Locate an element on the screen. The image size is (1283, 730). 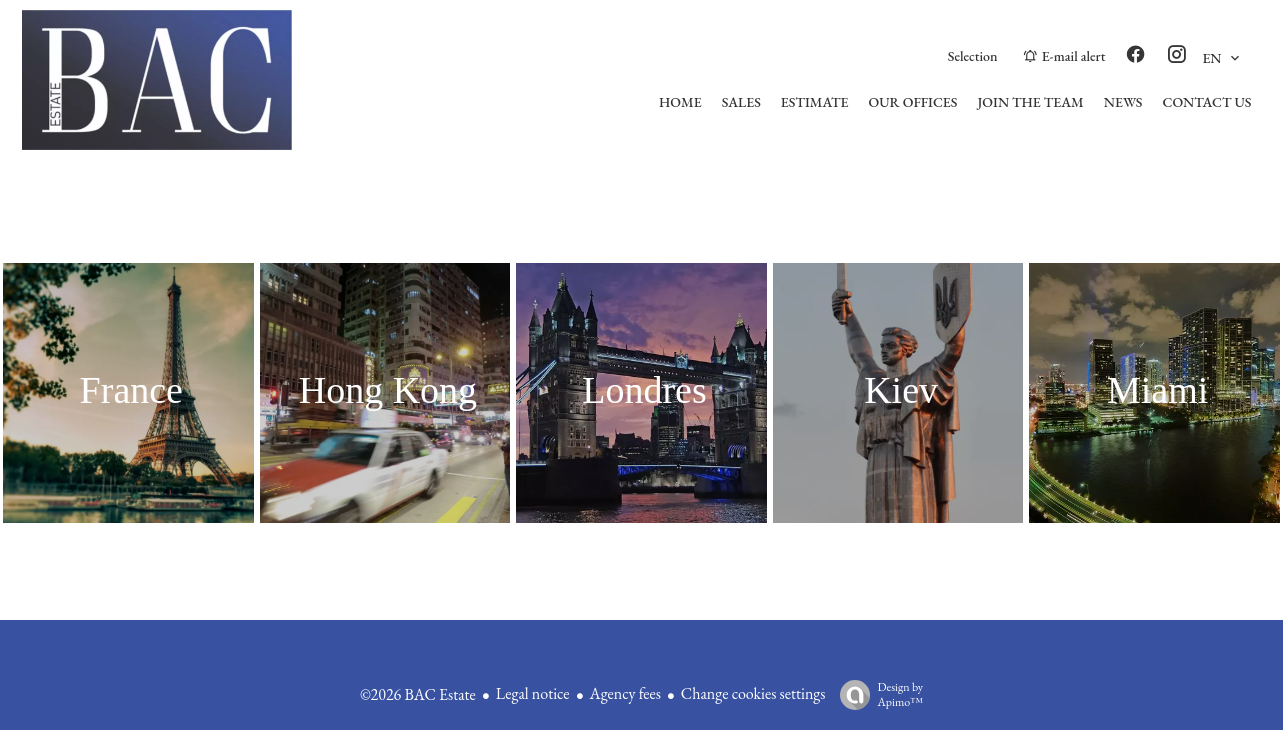
Design by is located at coordinates (876, 694).